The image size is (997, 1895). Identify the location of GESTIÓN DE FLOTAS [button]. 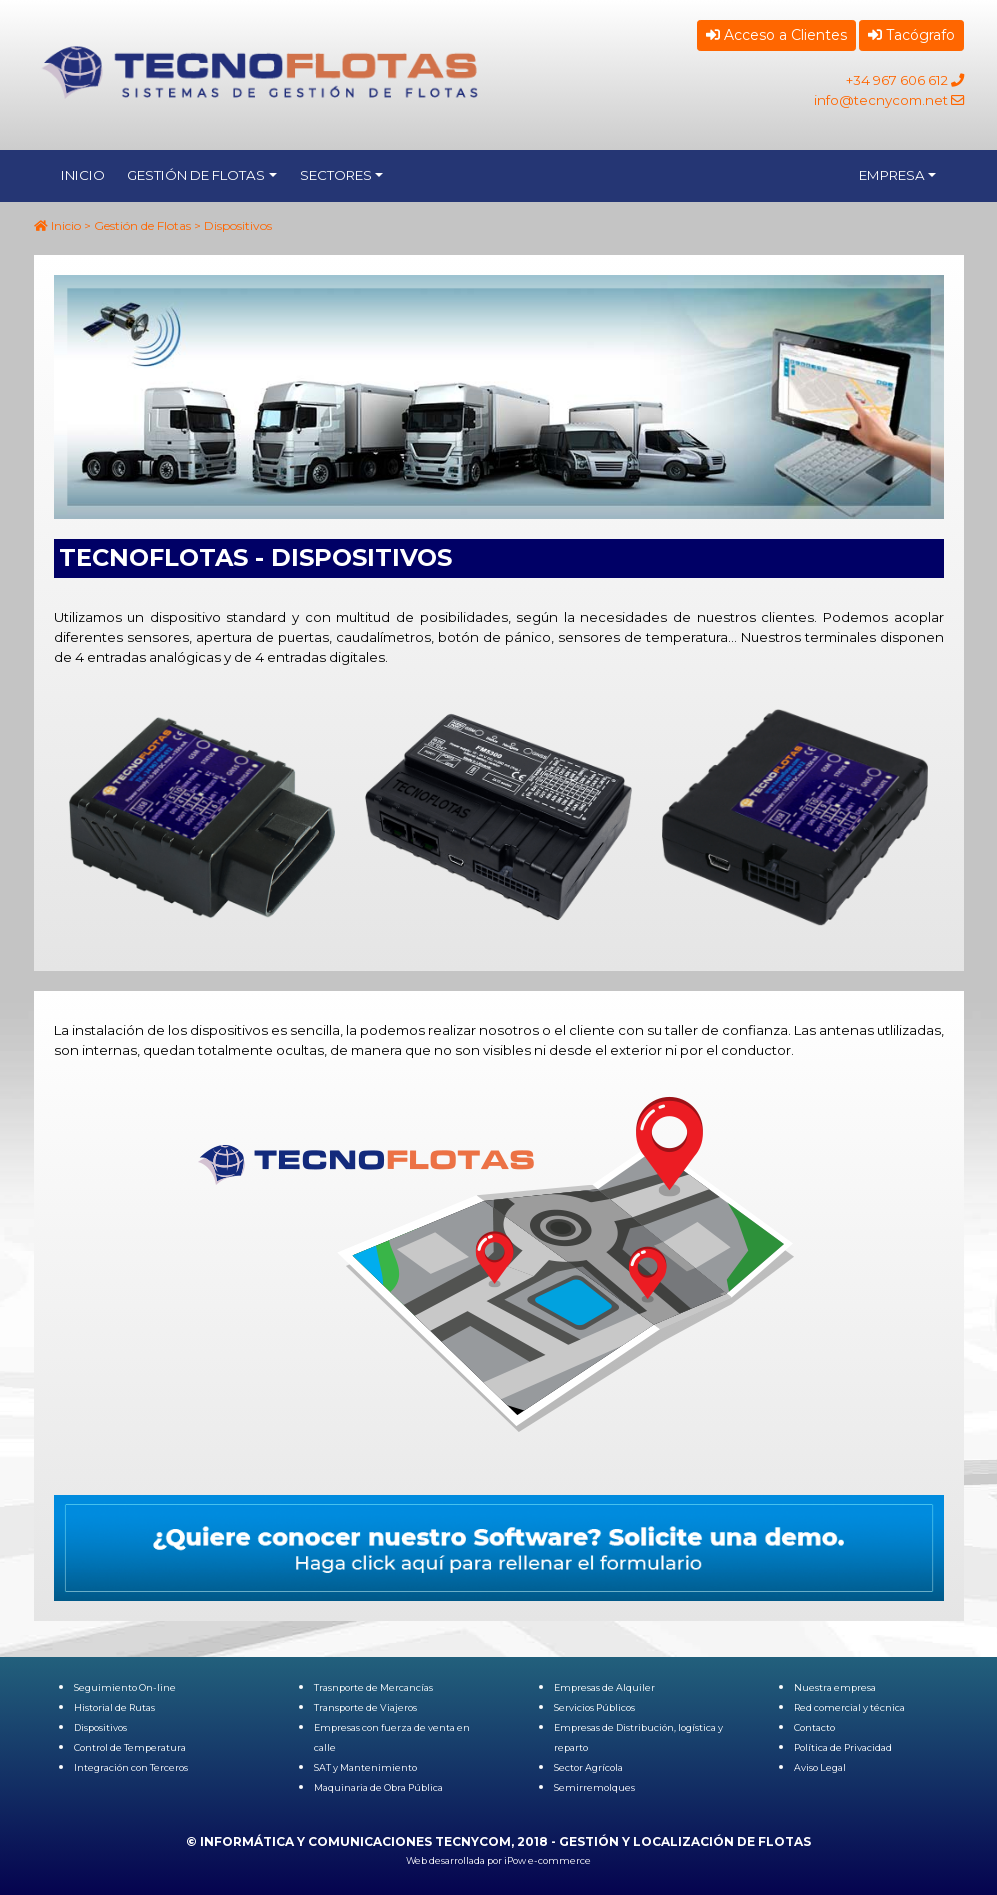
(196, 175).